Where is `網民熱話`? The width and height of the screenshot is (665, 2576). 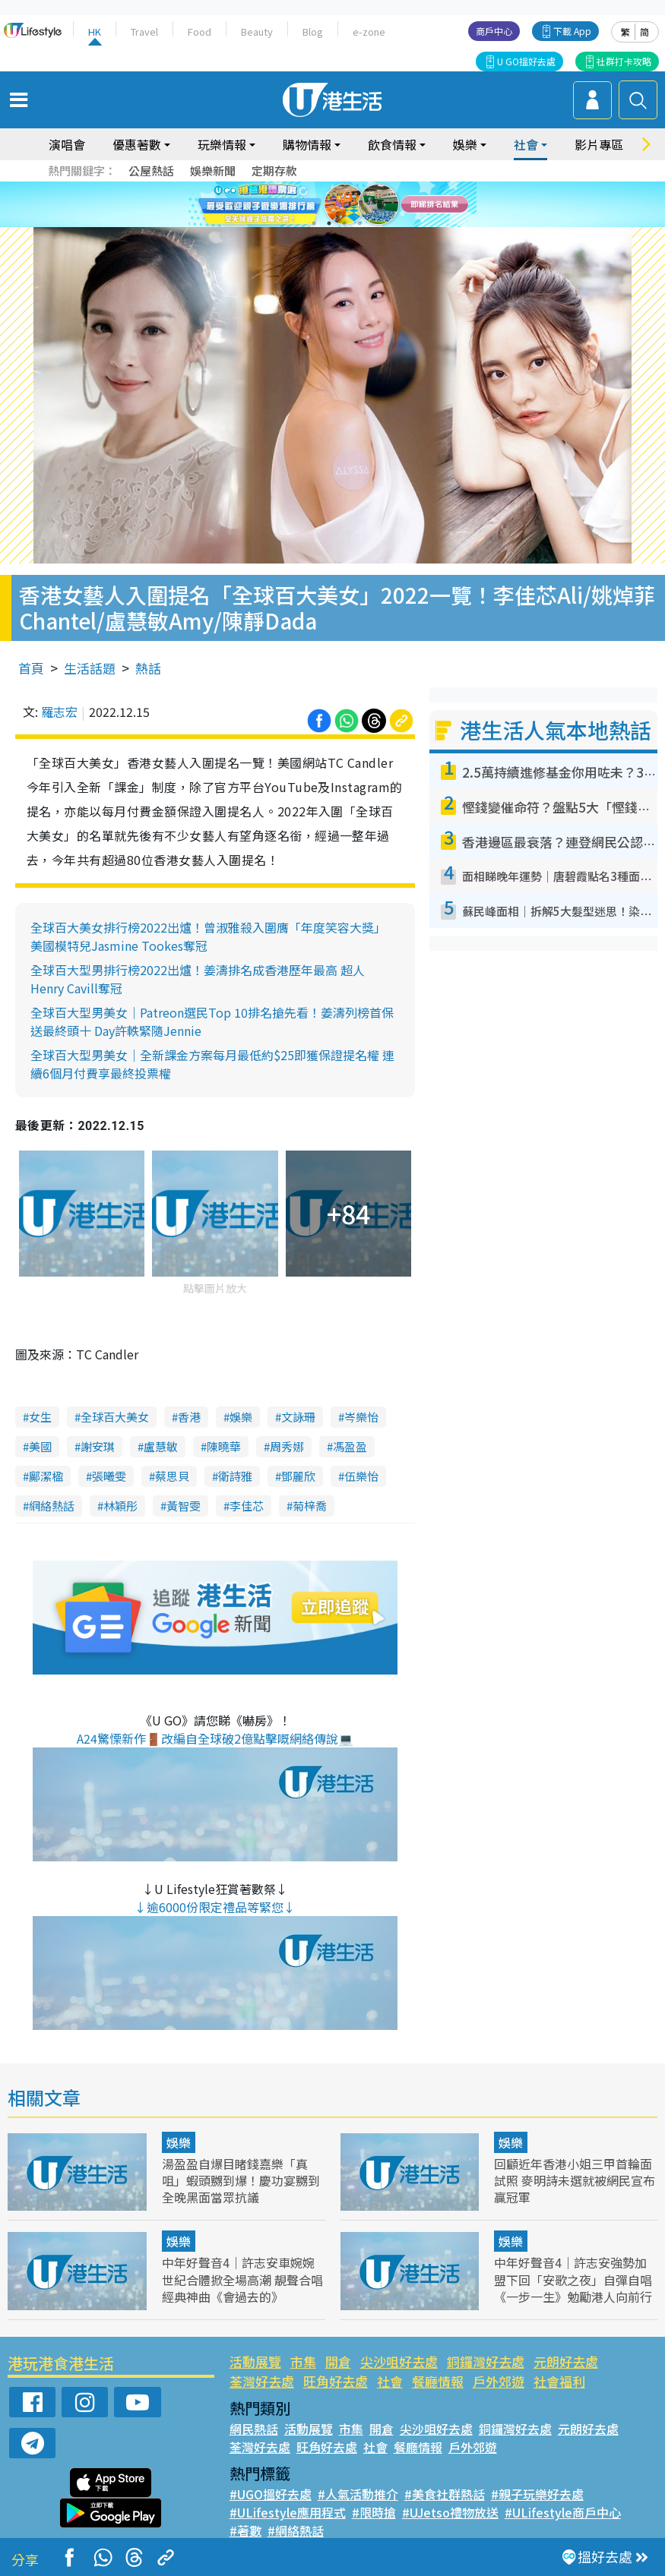
網民熱話 is located at coordinates (254, 2429).